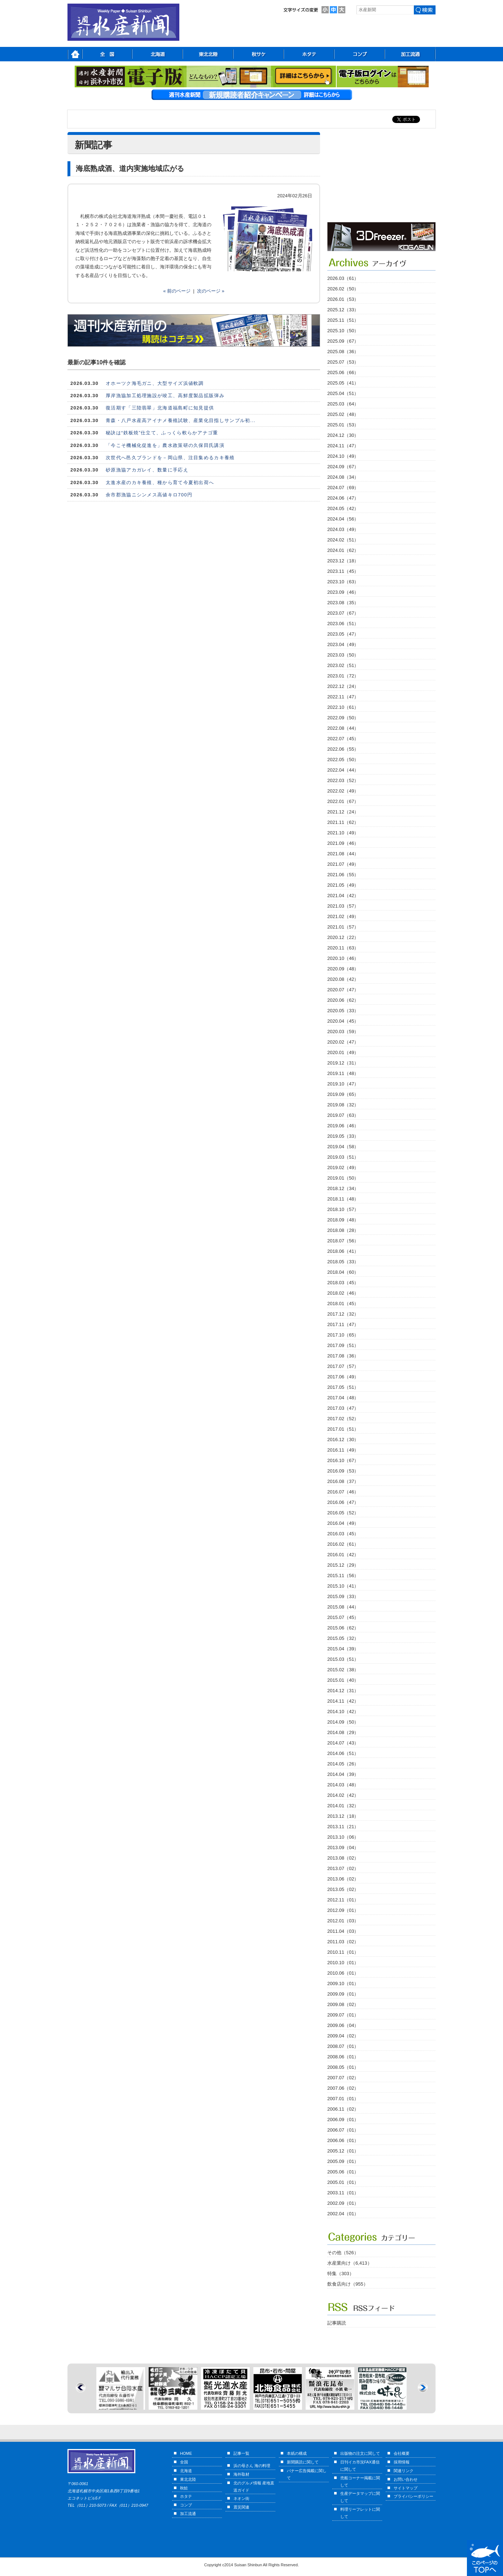 The height and width of the screenshot is (2576, 503). I want to click on 2013.05（02）, so click(343, 1889).